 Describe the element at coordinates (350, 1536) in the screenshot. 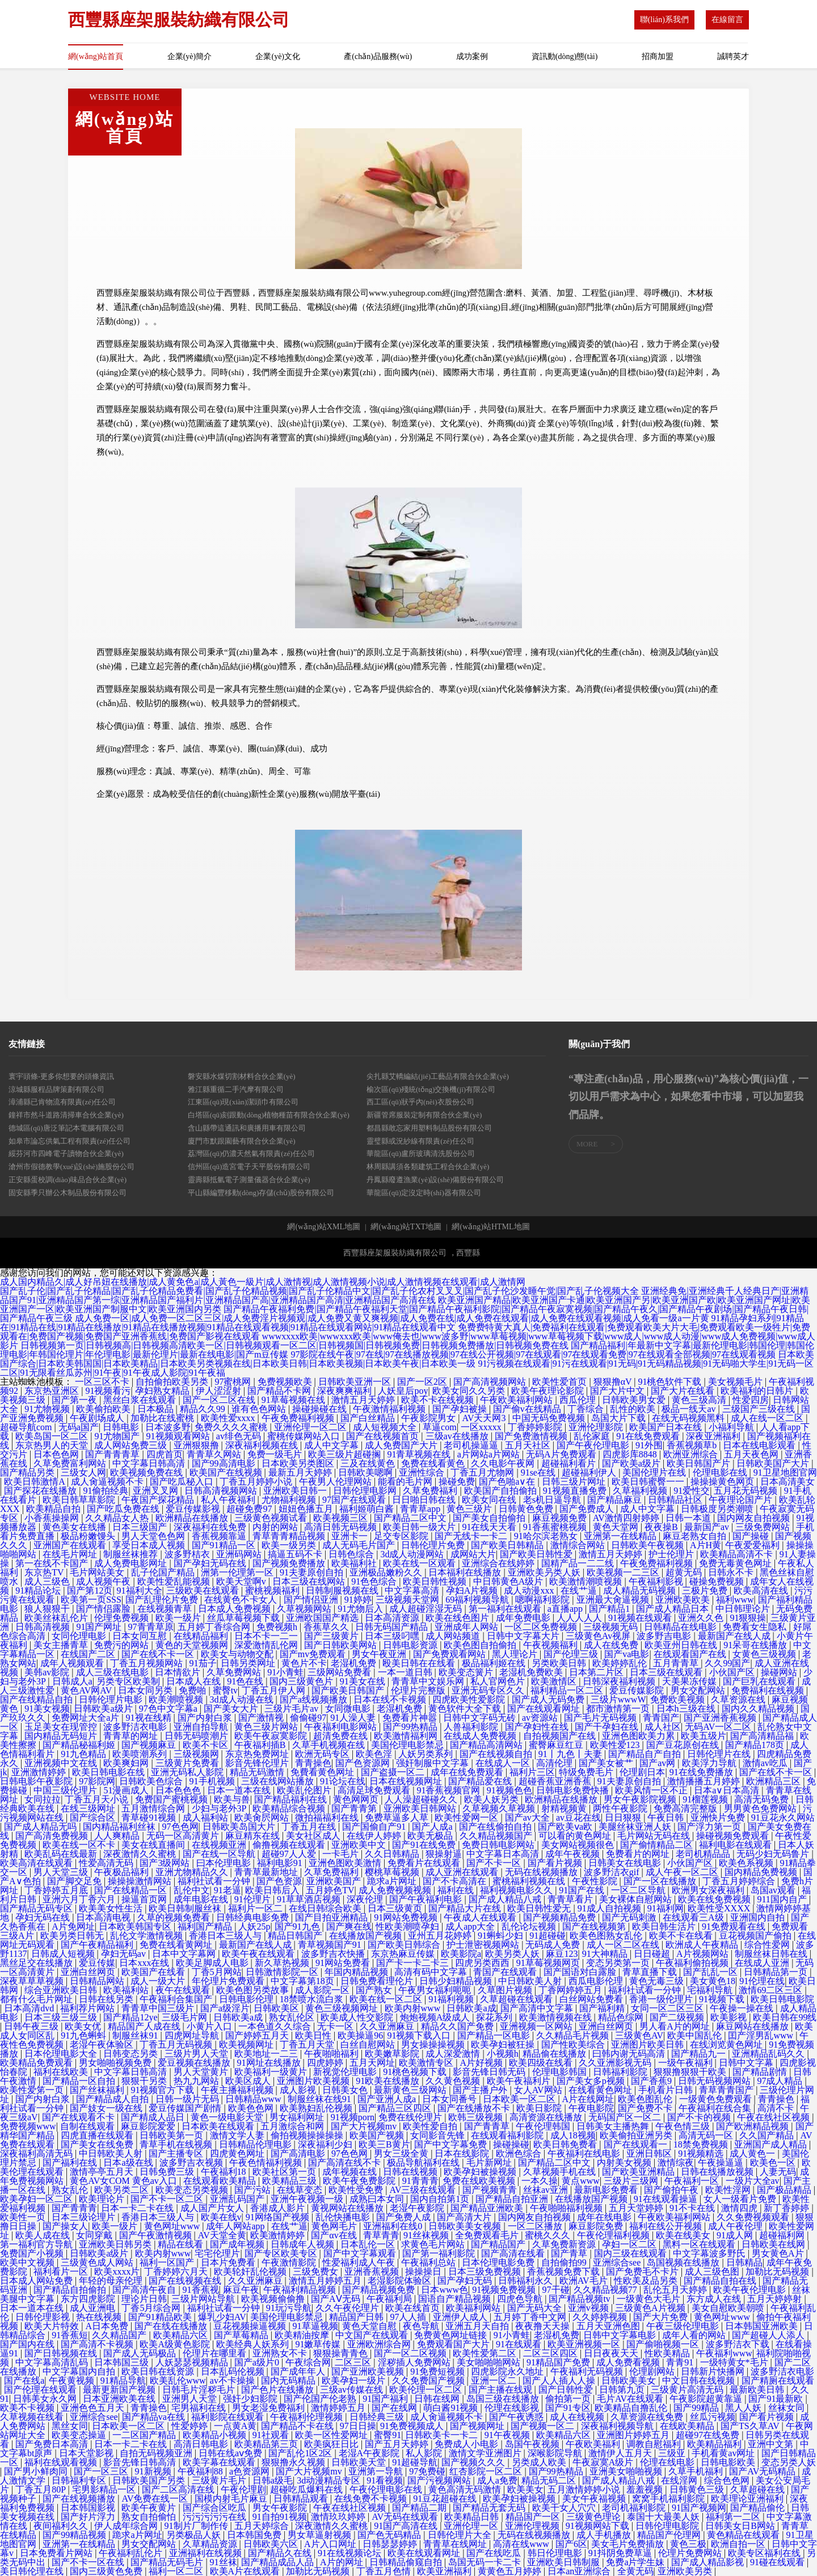

I see `亚洲卡一` at that location.